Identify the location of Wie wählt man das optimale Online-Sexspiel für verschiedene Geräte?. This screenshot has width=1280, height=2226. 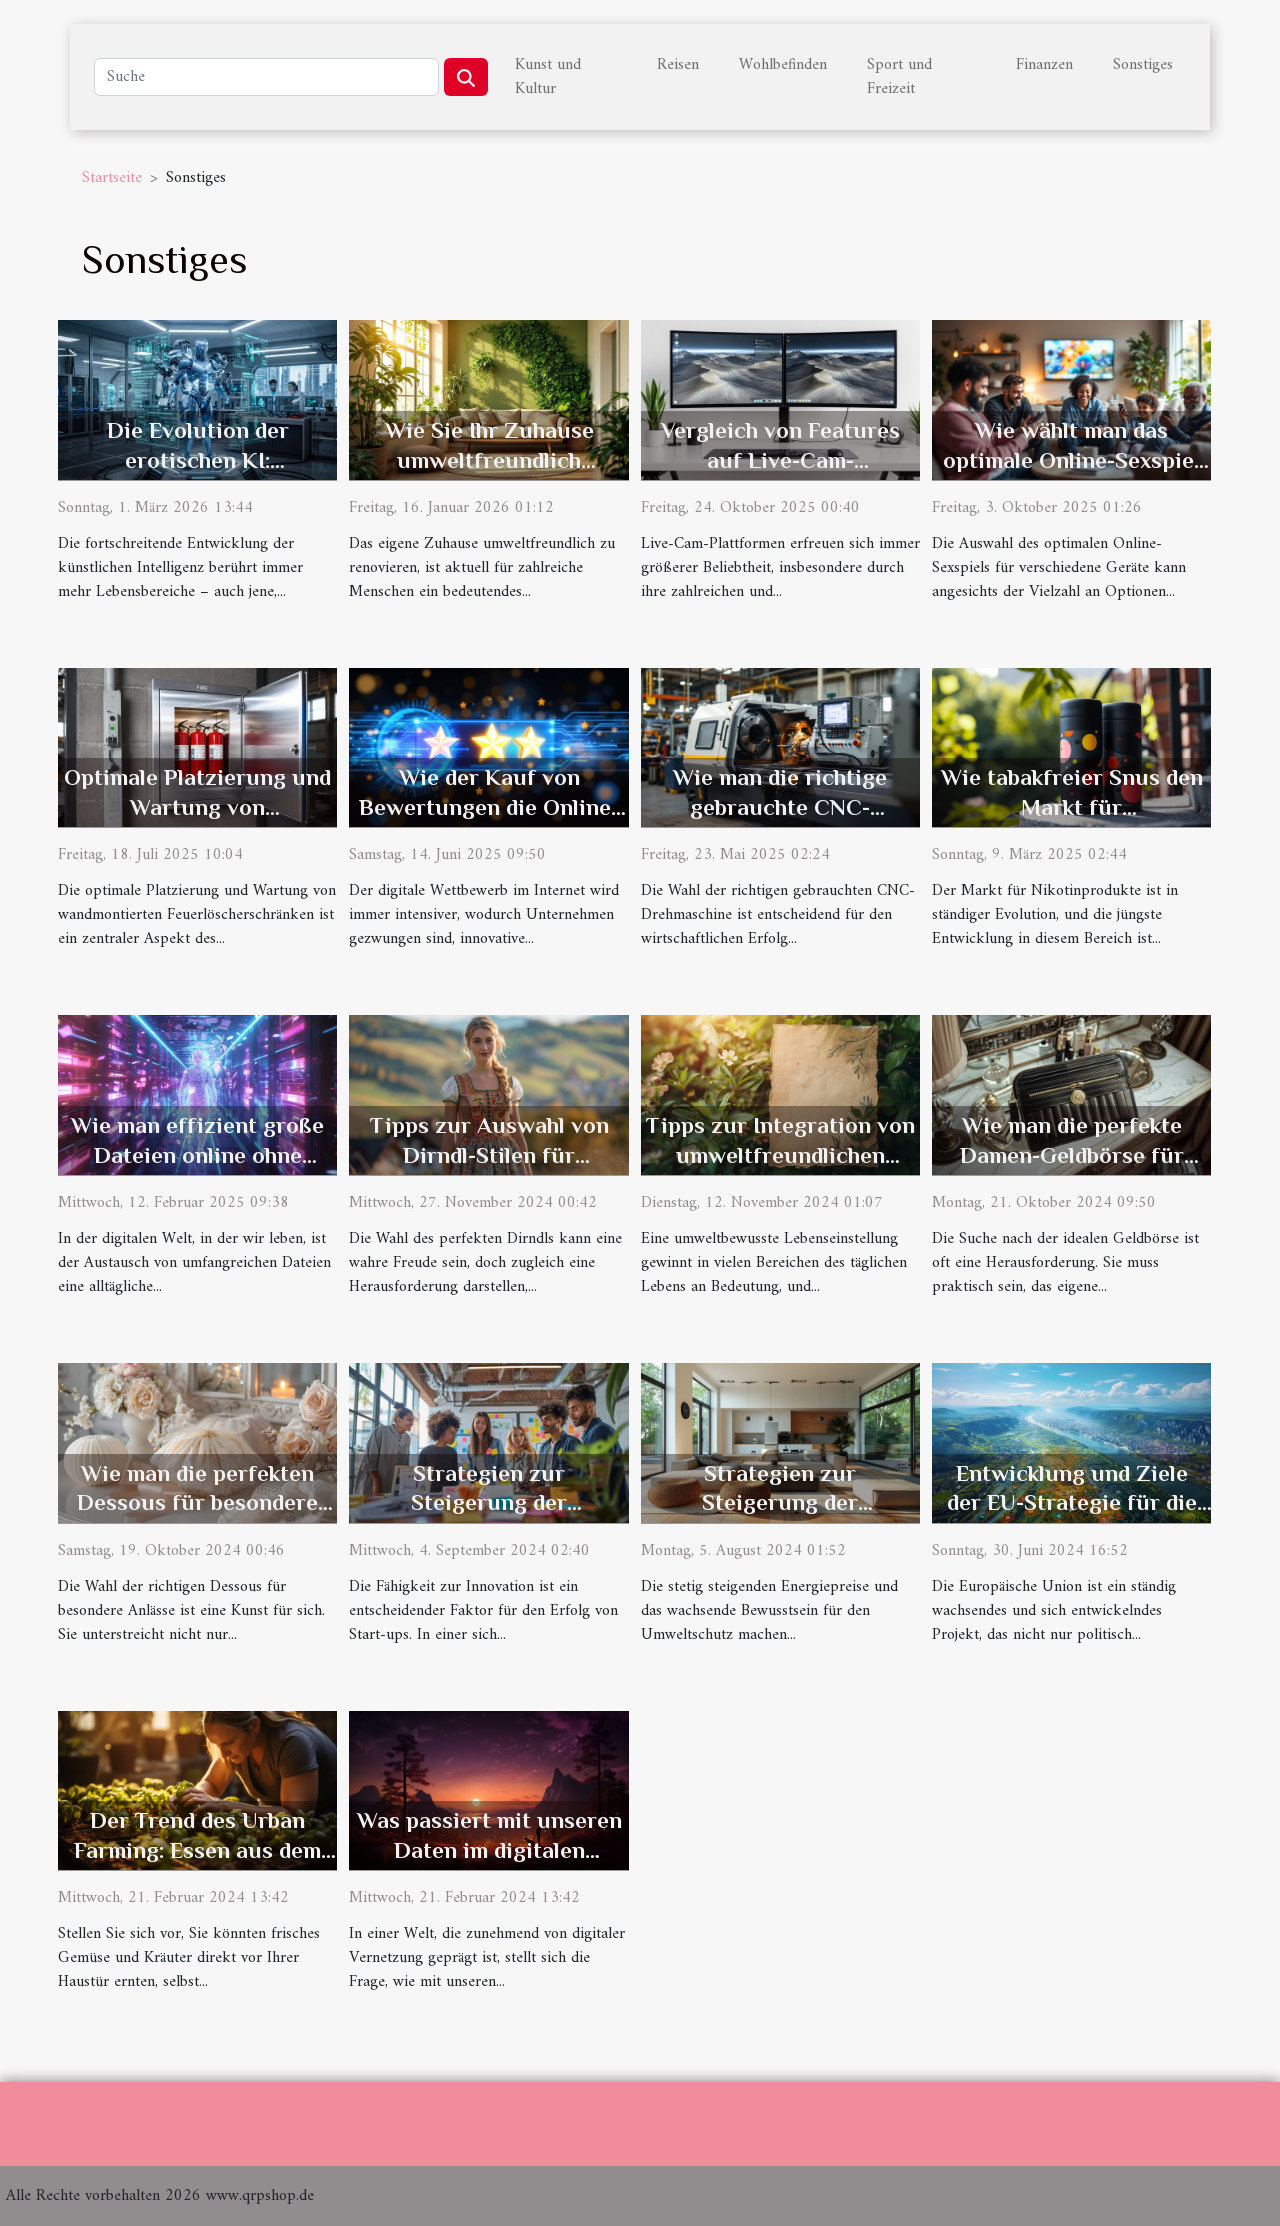
(1072, 460).